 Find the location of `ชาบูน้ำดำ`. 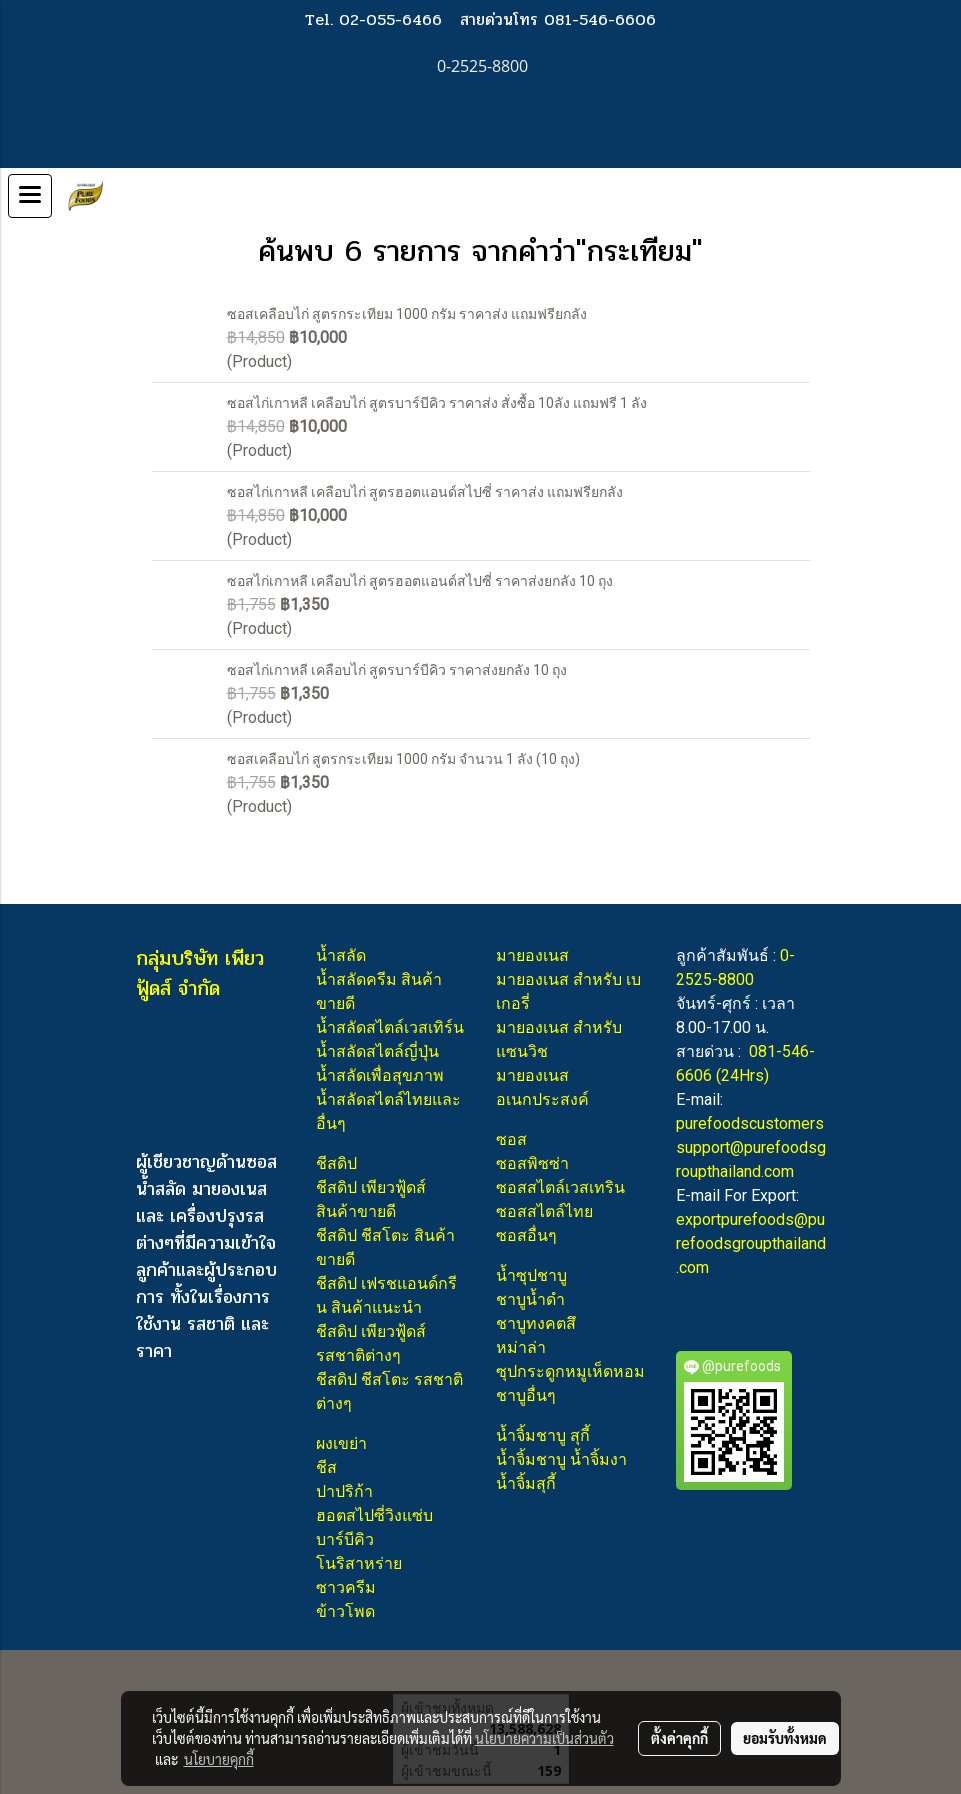

ชาบูน้ำดำ is located at coordinates (530, 1299).